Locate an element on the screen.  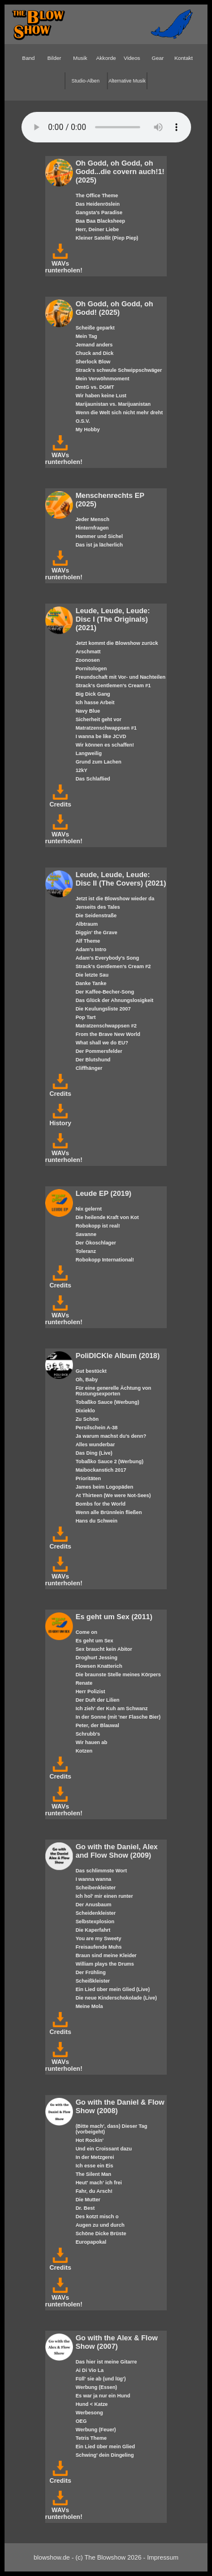
Die neue Kinderschokolade (Live) is located at coordinates (116, 1998).